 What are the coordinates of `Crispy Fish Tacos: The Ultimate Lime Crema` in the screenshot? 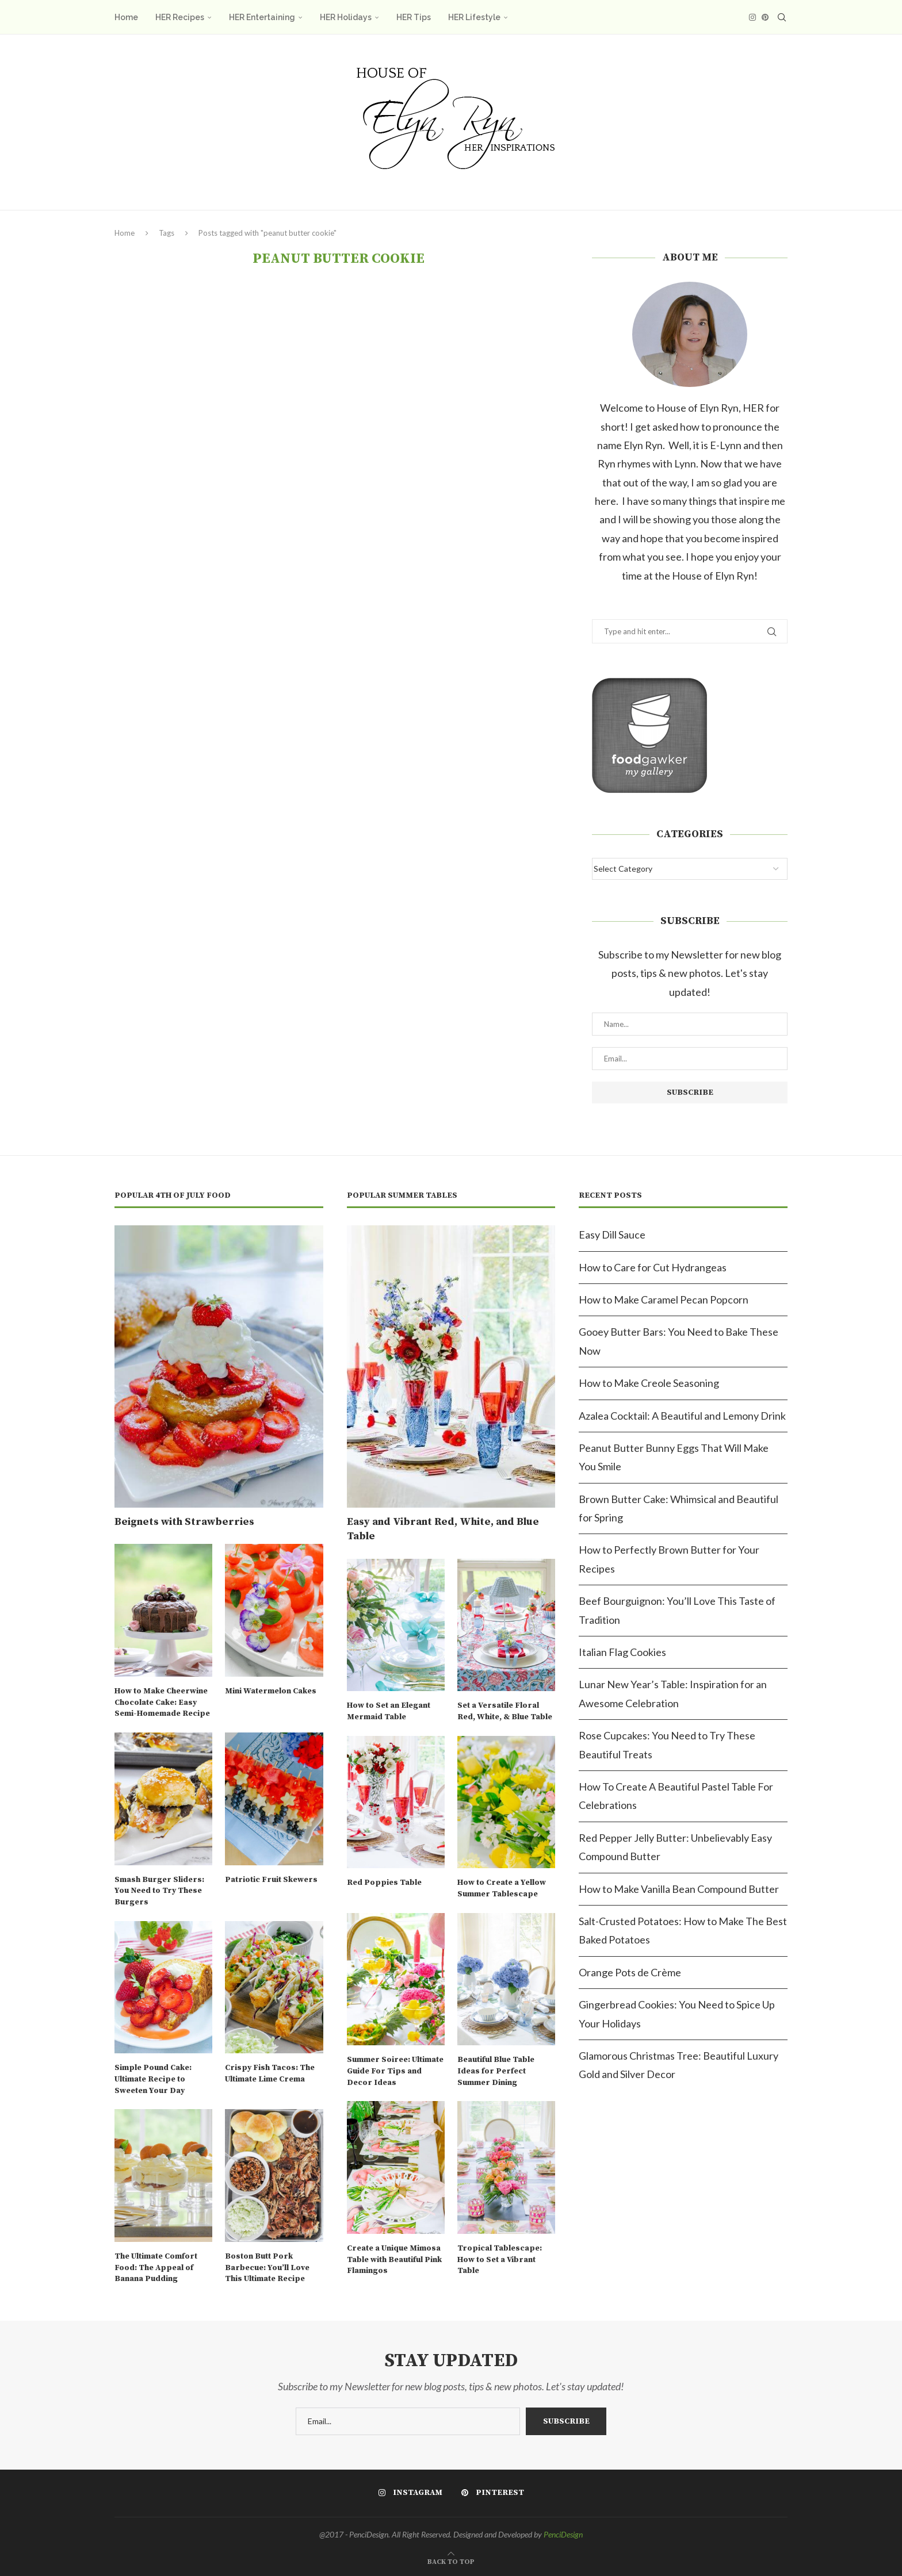 It's located at (270, 2073).